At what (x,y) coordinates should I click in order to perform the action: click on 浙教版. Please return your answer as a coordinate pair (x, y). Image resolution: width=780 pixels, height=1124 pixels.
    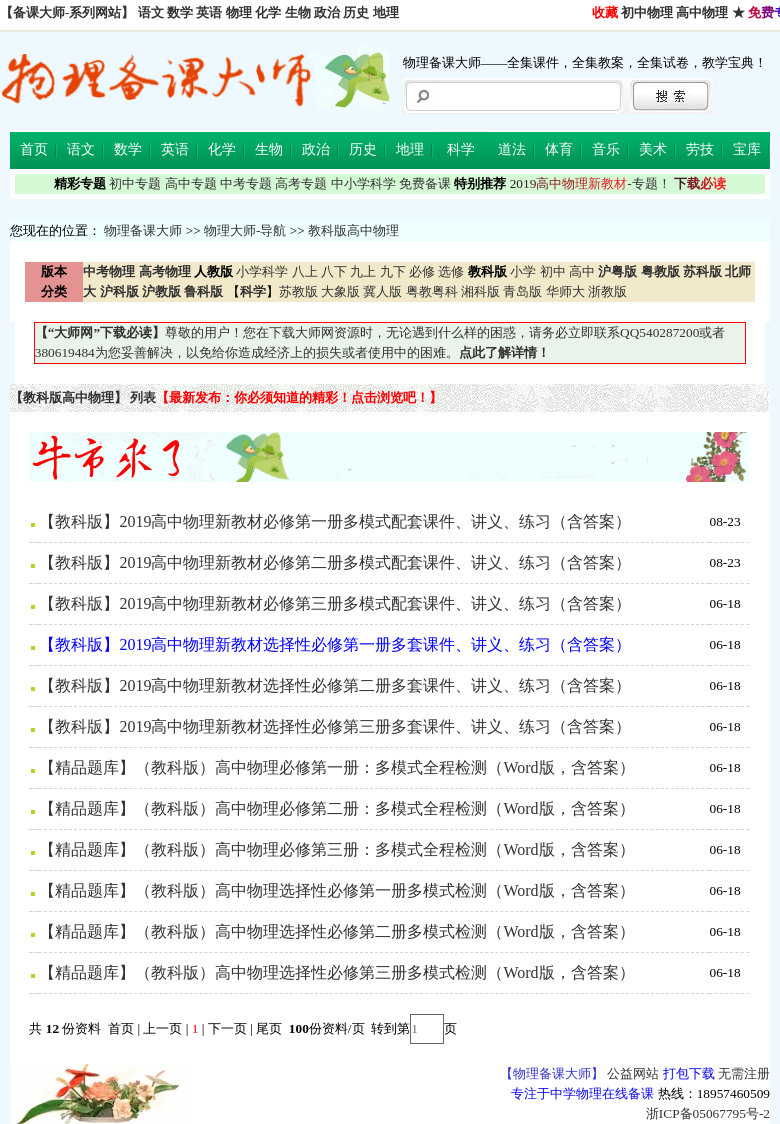
    Looking at the image, I should click on (607, 291).